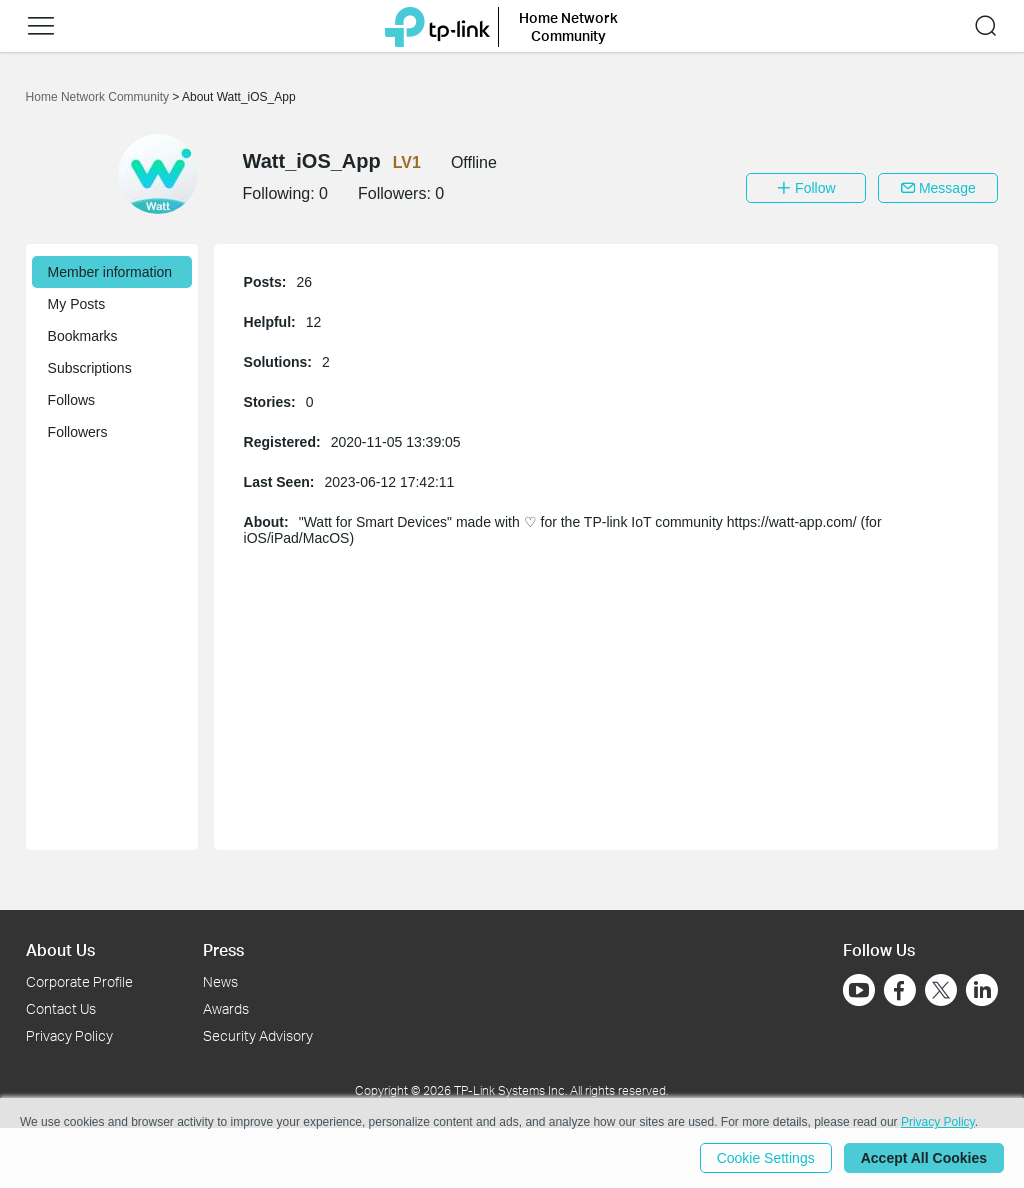 This screenshot has height=1188, width=1024. Describe the element at coordinates (226, 1008) in the screenshot. I see `Awards` at that location.